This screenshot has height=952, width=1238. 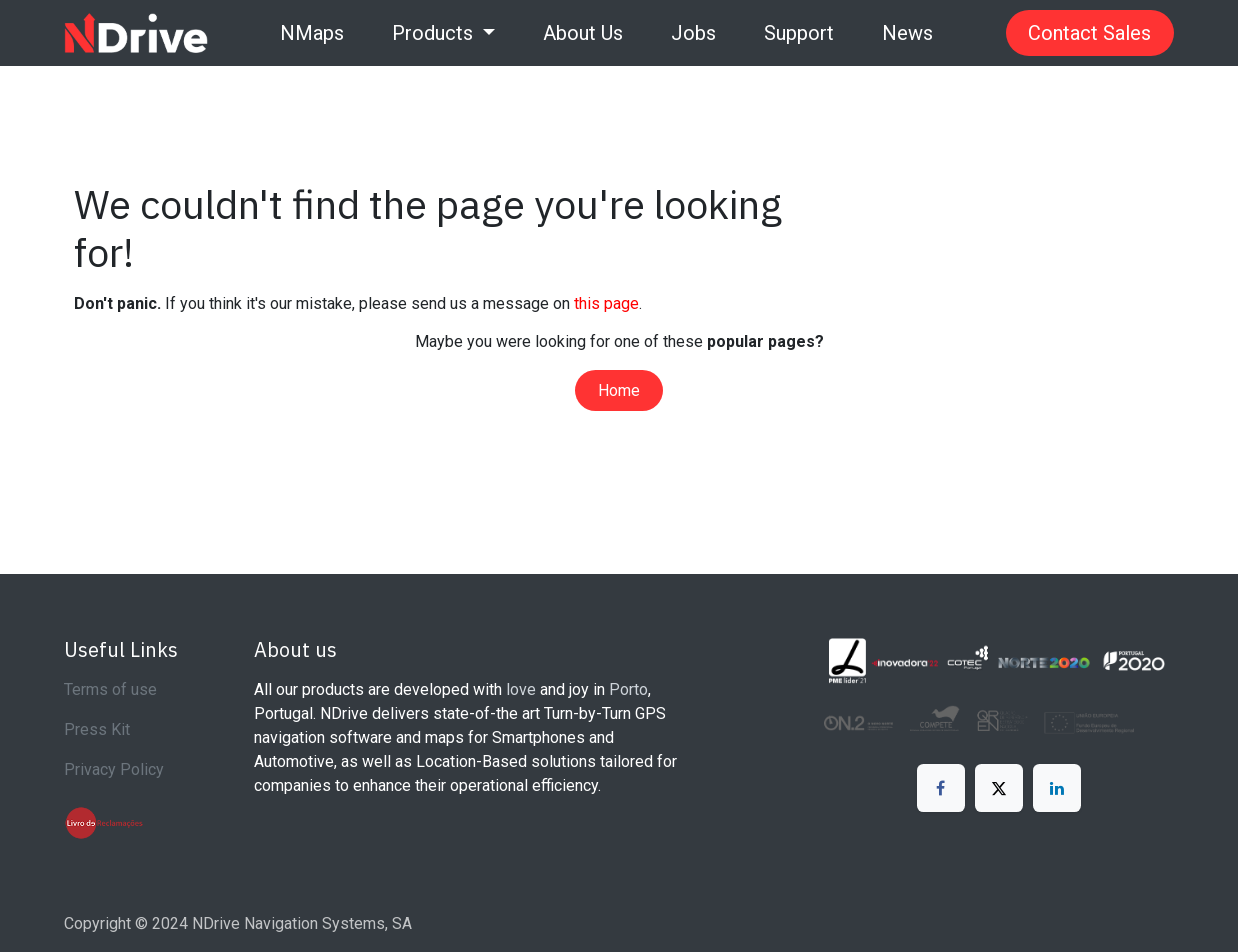 What do you see at coordinates (619, 390) in the screenshot?
I see `Home​​​​` at bounding box center [619, 390].